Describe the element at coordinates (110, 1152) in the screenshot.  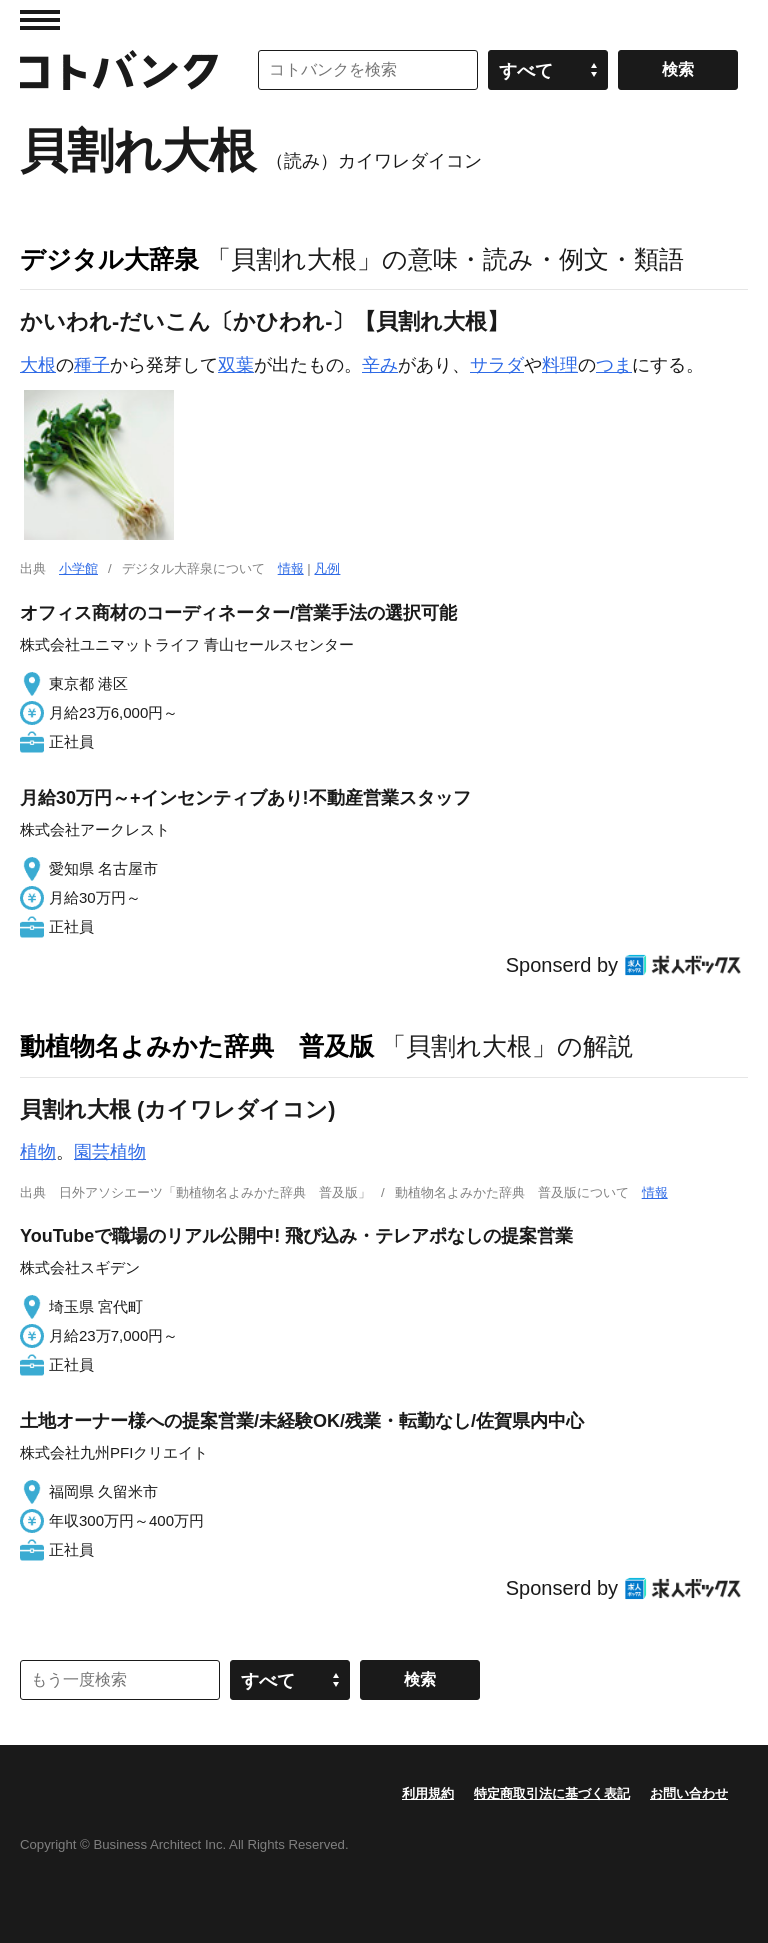
I see `園芸植物` at that location.